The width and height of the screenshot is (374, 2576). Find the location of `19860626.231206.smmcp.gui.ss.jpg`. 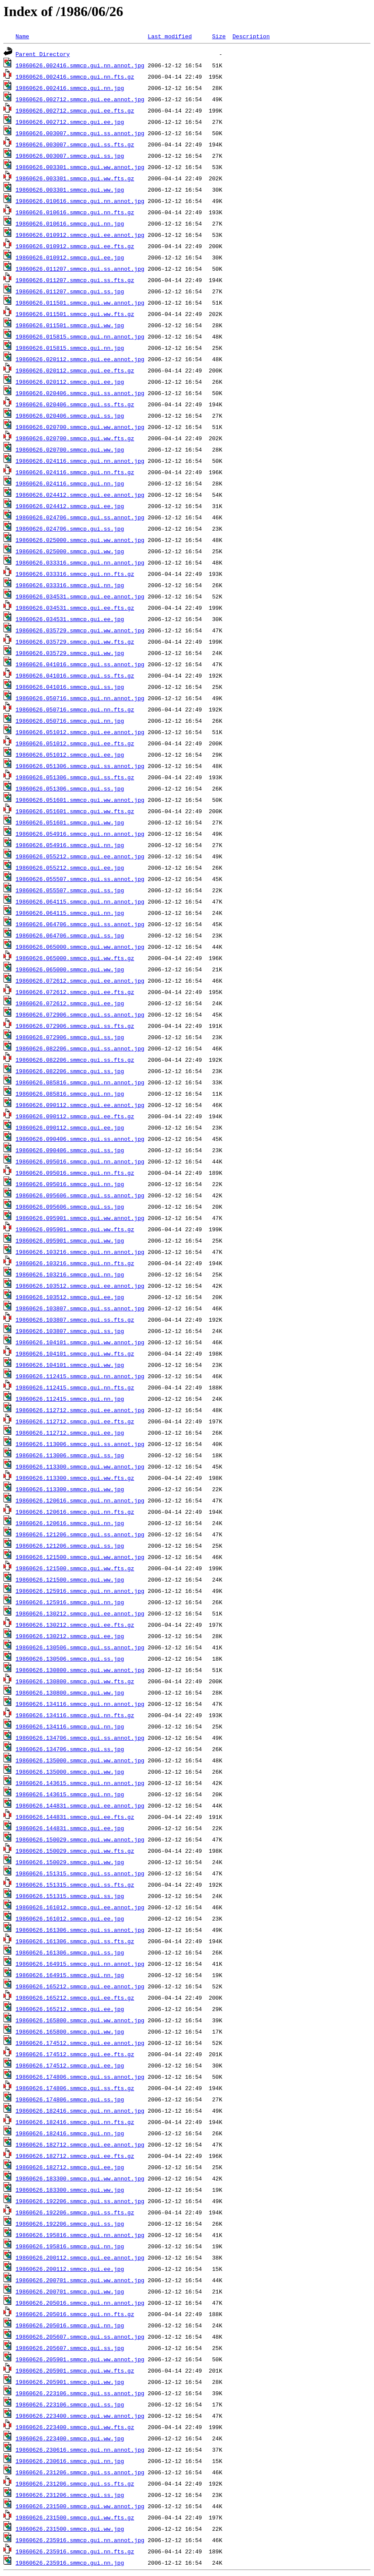

19860626.231206.smmcp.gui.ss.jpg is located at coordinates (70, 2495).